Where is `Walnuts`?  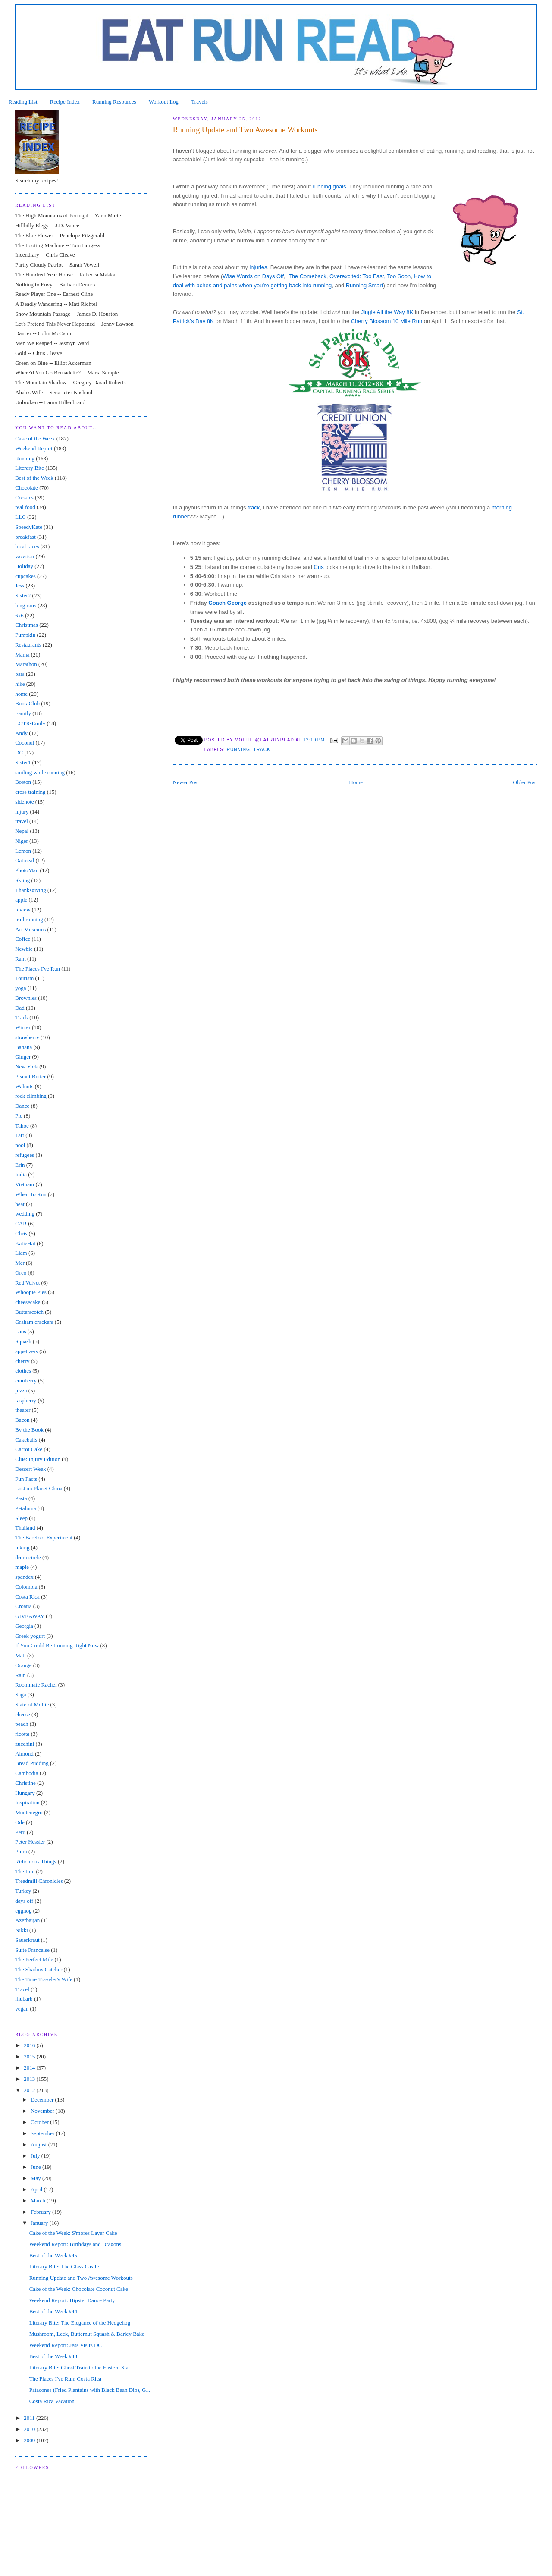 Walnuts is located at coordinates (24, 1086).